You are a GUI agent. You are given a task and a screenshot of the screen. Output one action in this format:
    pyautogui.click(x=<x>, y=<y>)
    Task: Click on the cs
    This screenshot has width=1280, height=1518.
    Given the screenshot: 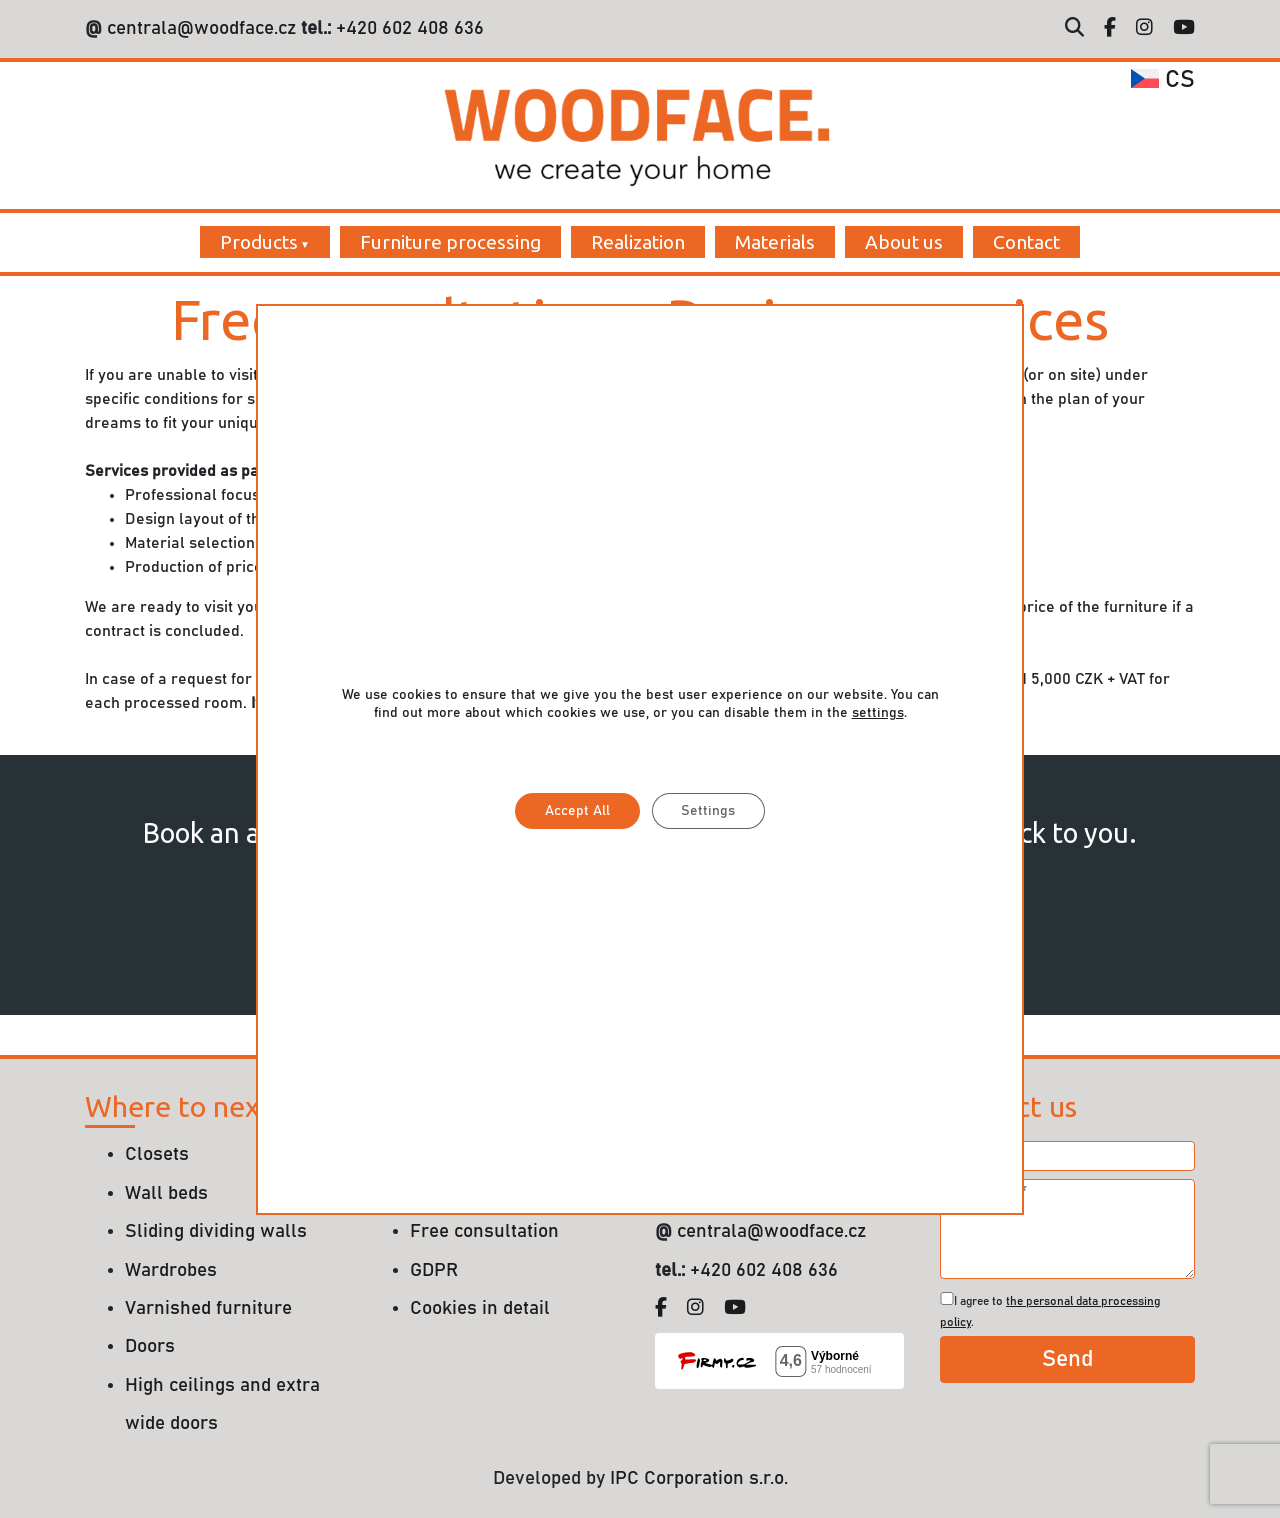 What is the action you would take?
    pyautogui.click(x=1163, y=80)
    